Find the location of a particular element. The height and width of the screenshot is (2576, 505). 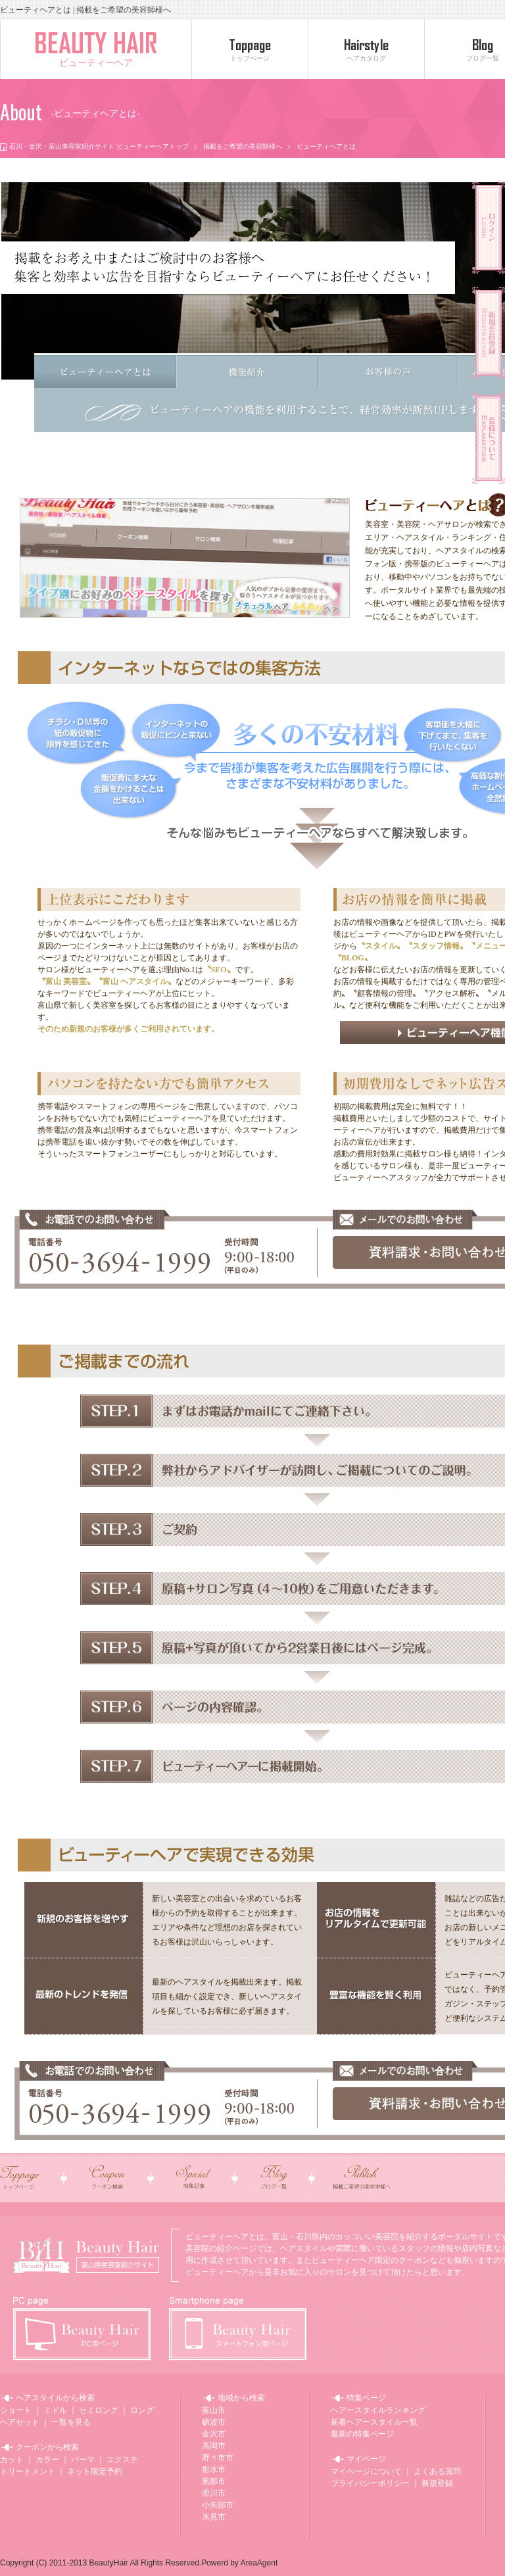

射水市 is located at coordinates (214, 2469).